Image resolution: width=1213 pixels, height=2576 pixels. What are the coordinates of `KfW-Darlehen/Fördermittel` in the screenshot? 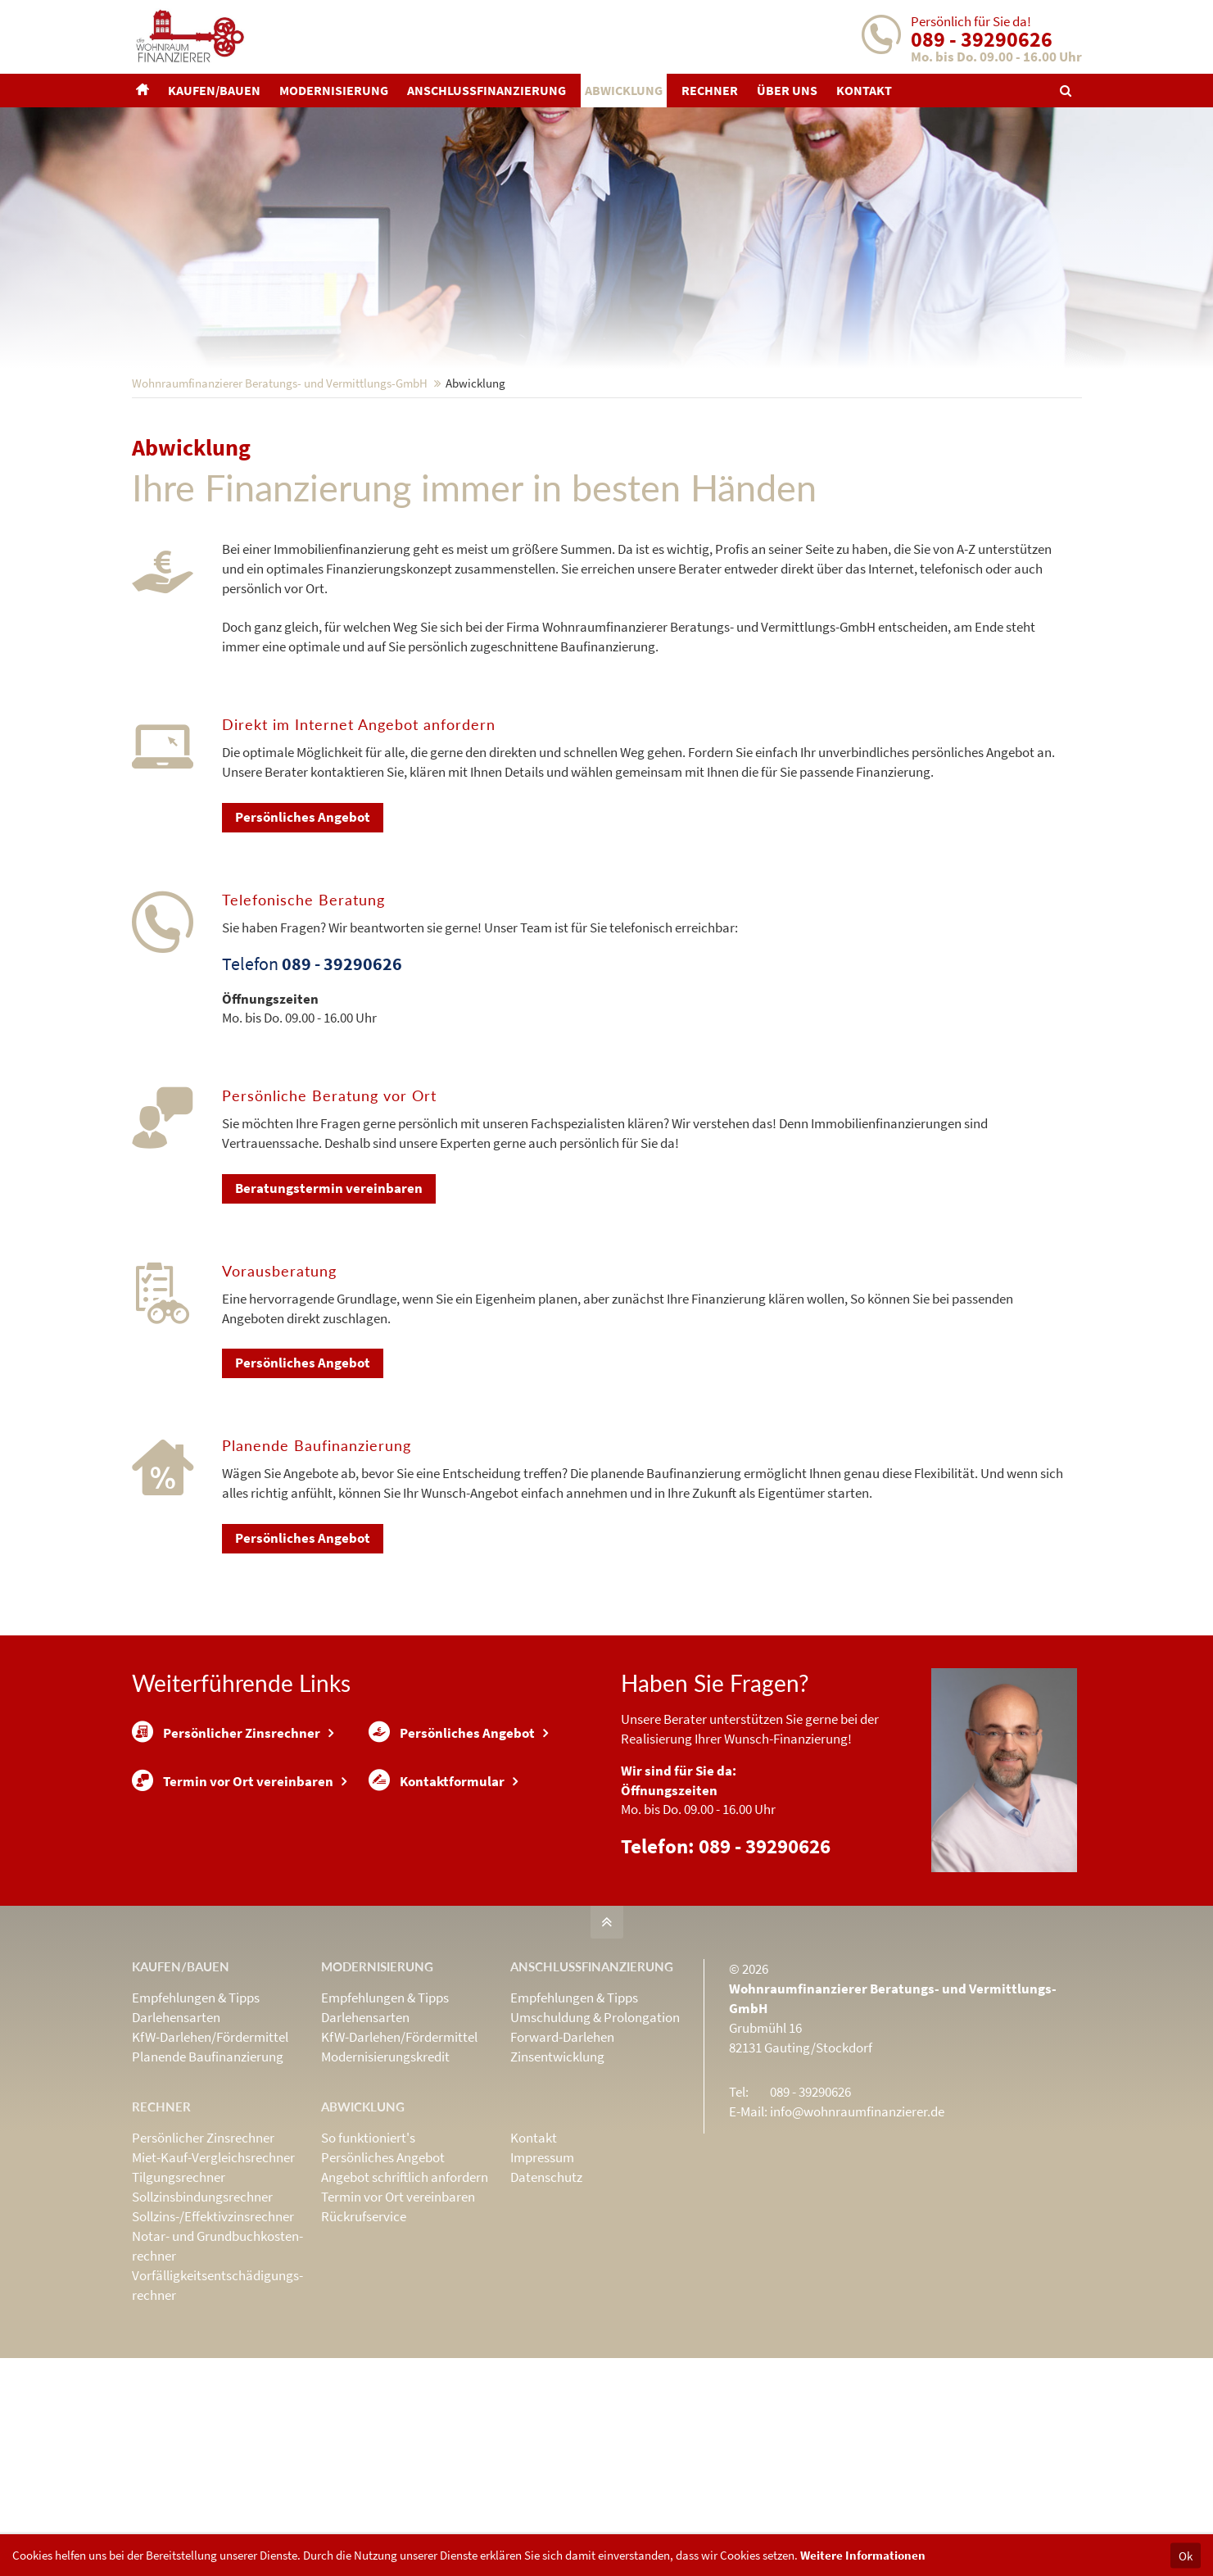 It's located at (210, 2144).